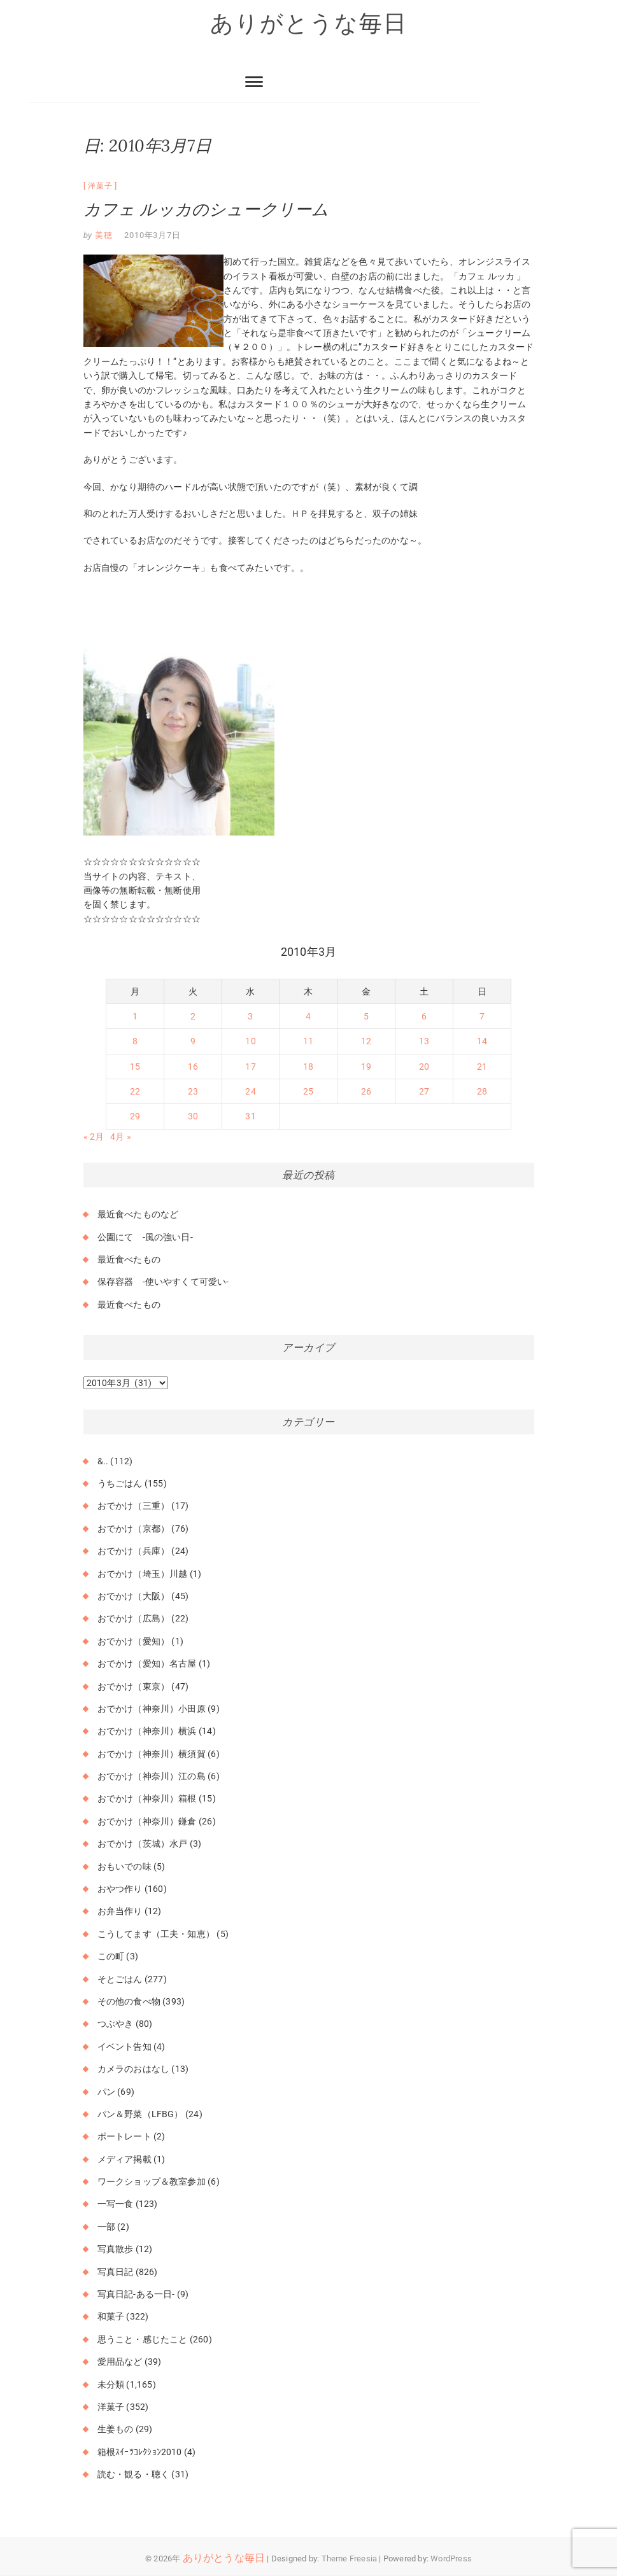 The width and height of the screenshot is (617, 2576). Describe the element at coordinates (163, 1282) in the screenshot. I see `保存容器 -使いやすくて可愛い-` at that location.